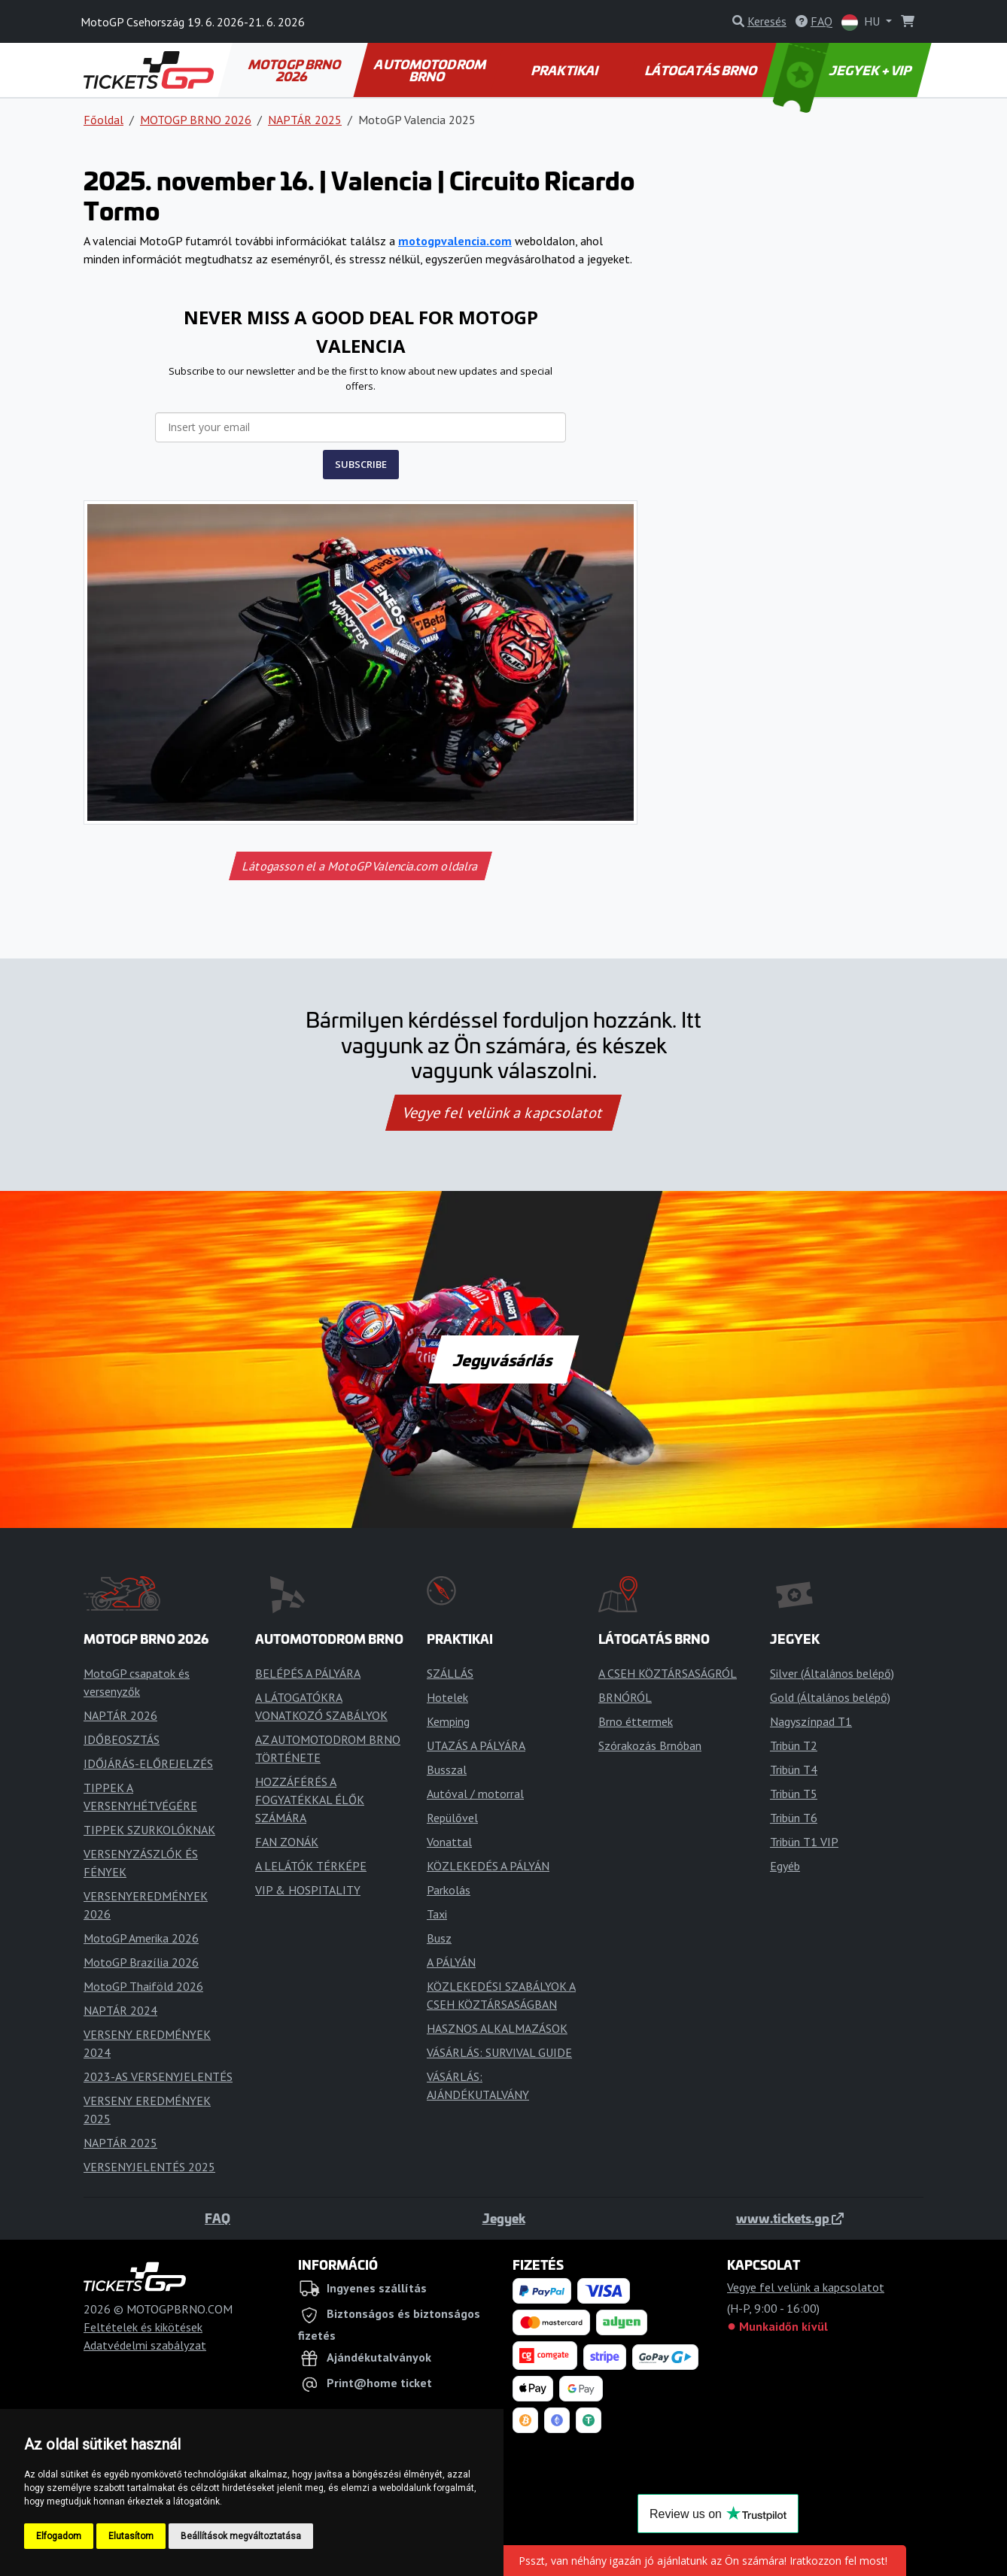 The width and height of the screenshot is (1007, 2576). I want to click on 2023-AS VERSENYJELENTÉS, so click(158, 2076).